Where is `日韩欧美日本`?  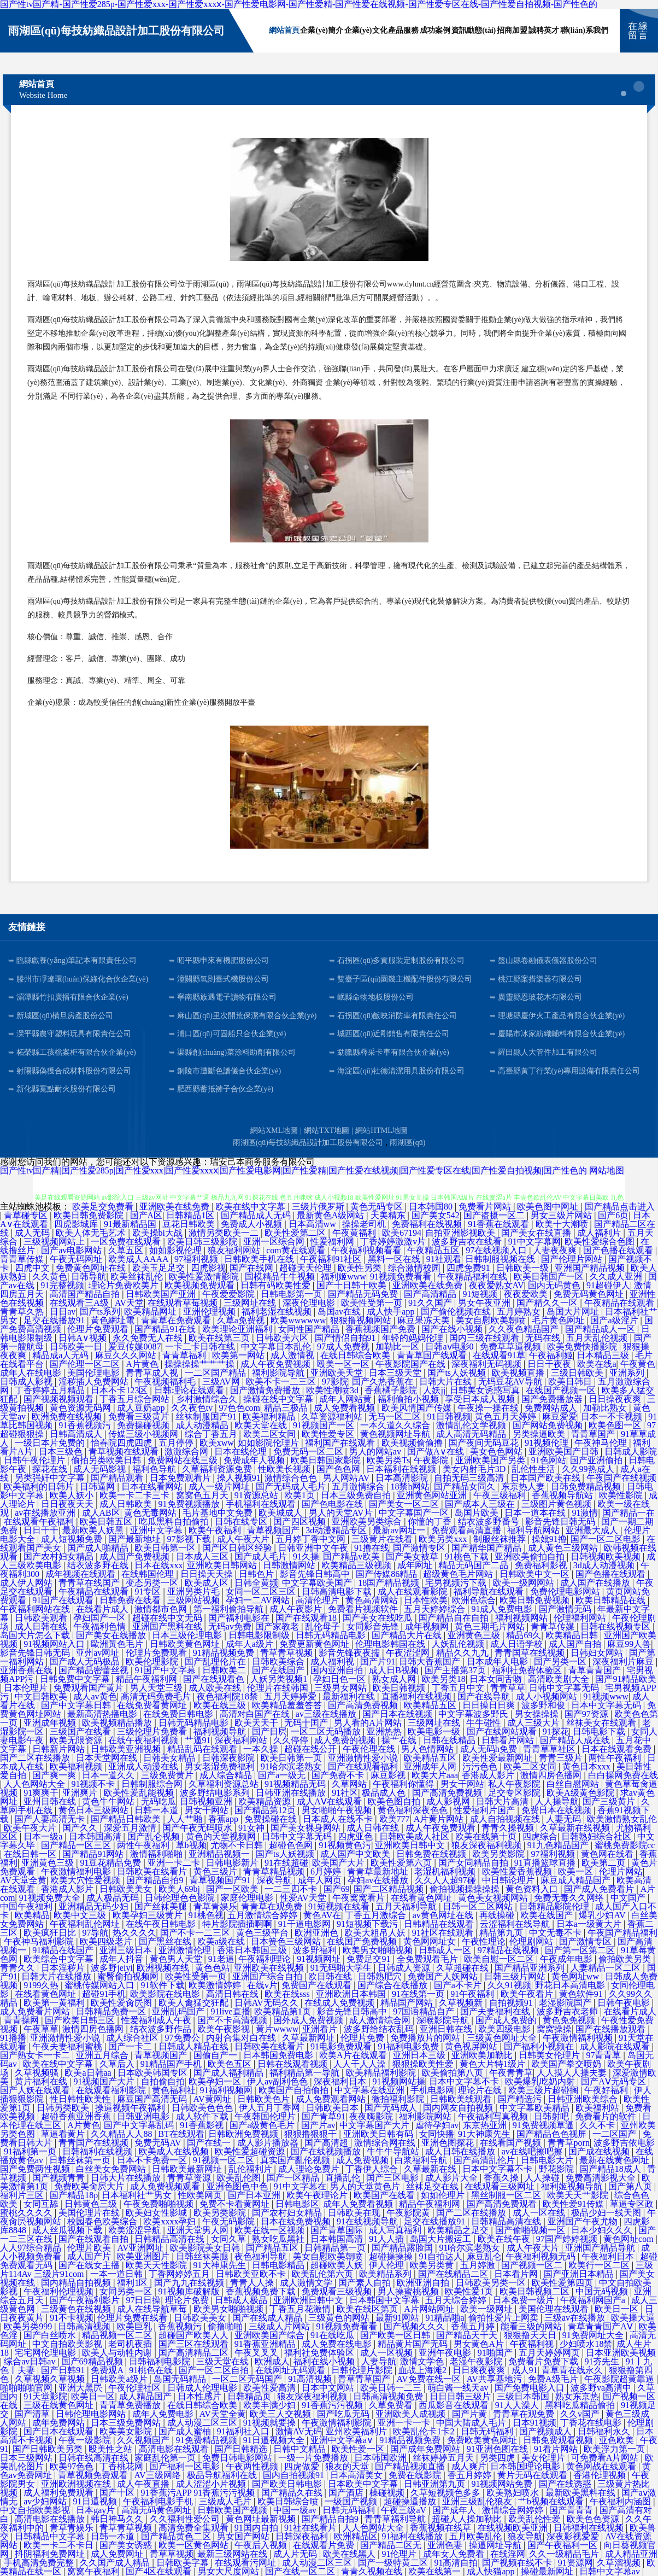
日韩欧美日本 is located at coordinates (333, 2107).